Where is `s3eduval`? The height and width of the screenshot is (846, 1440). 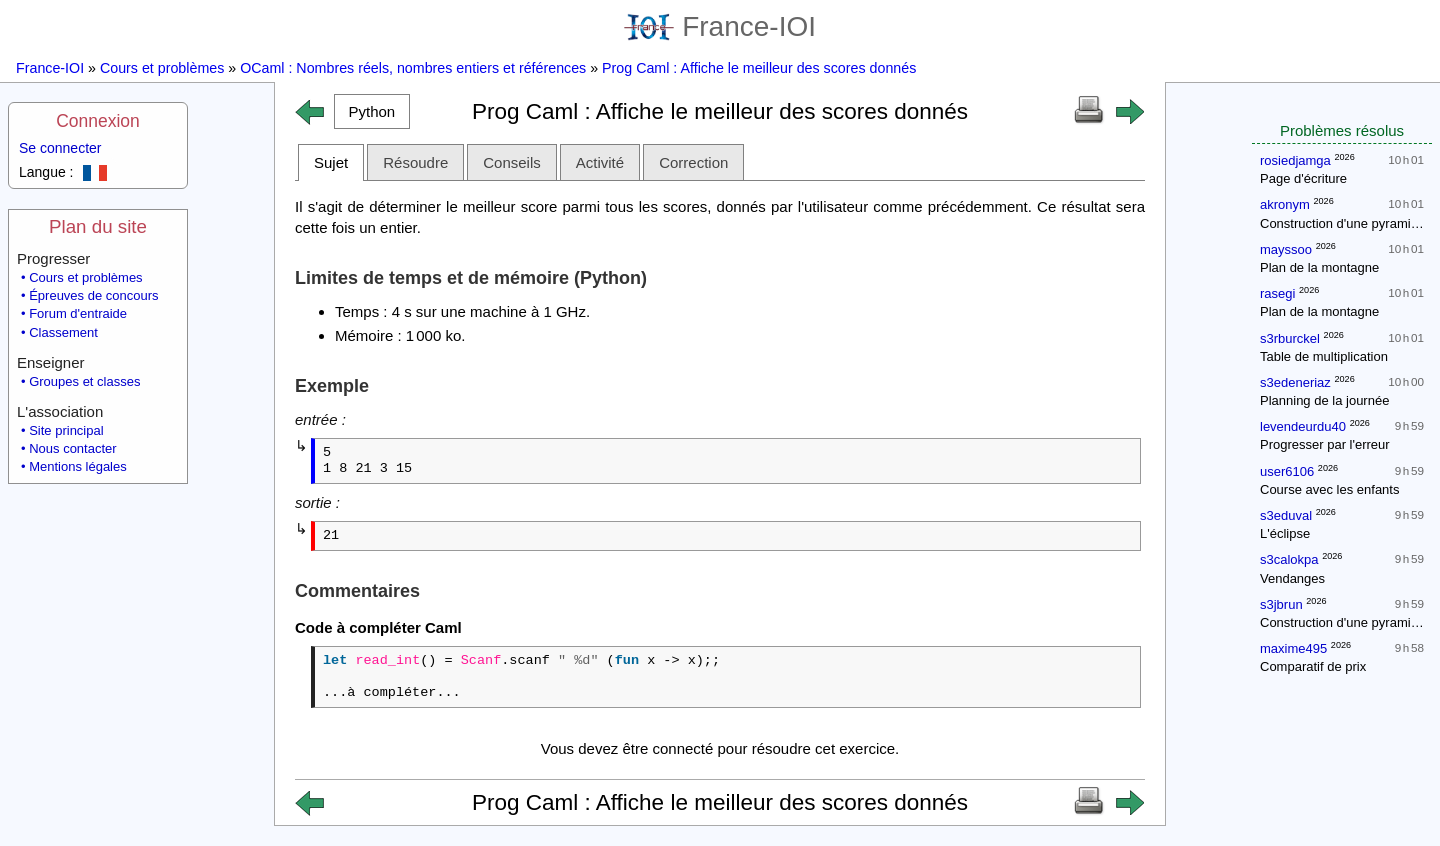
s3eduval is located at coordinates (1286, 515).